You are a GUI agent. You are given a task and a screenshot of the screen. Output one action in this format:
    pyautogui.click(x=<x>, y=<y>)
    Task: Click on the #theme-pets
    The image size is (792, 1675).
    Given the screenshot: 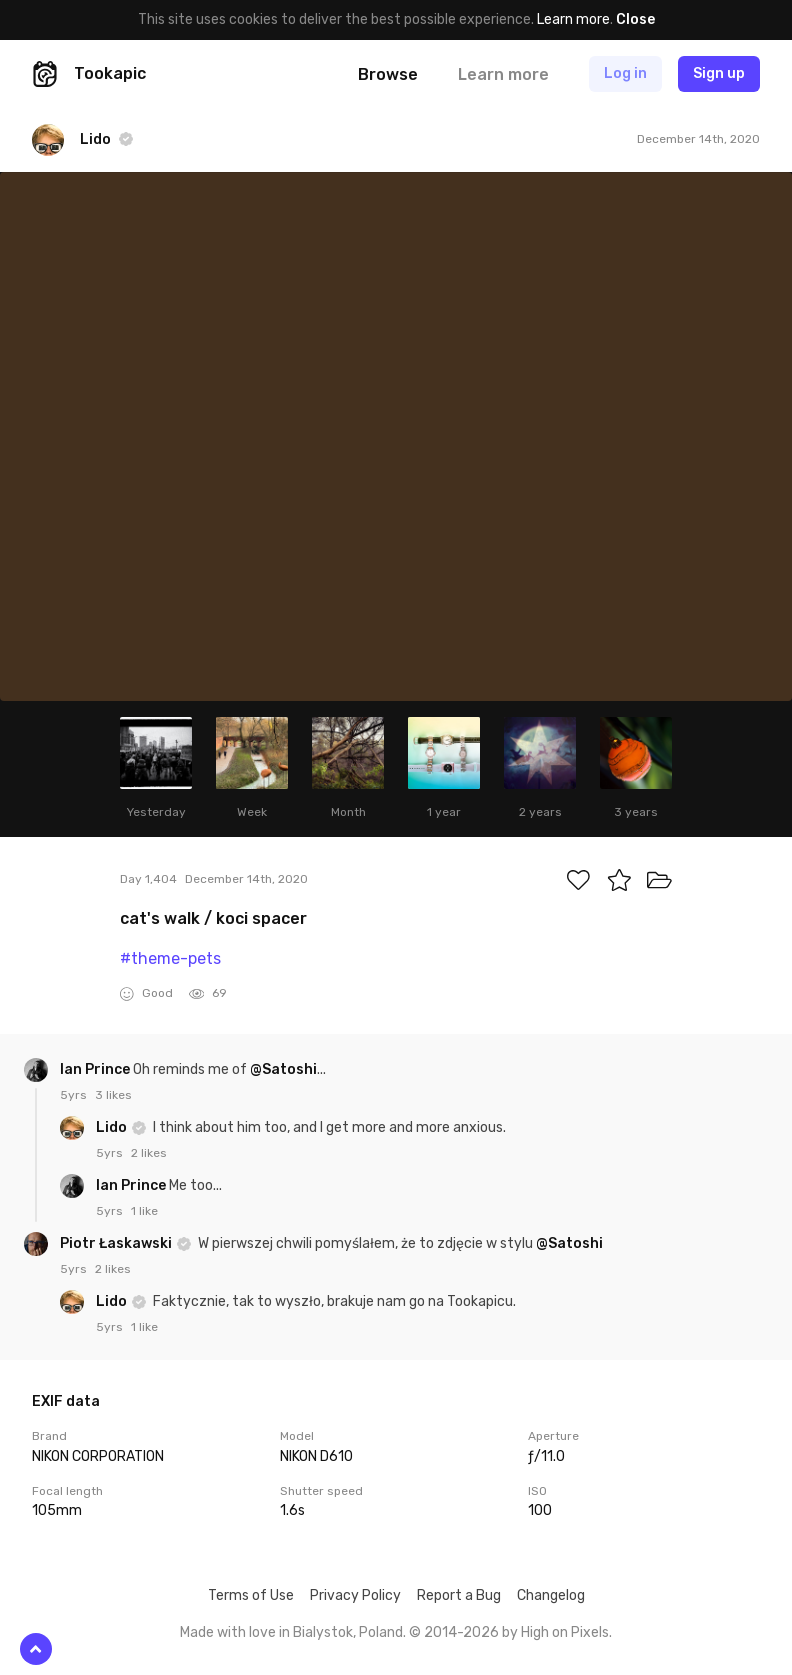 What is the action you would take?
    pyautogui.click(x=170, y=958)
    